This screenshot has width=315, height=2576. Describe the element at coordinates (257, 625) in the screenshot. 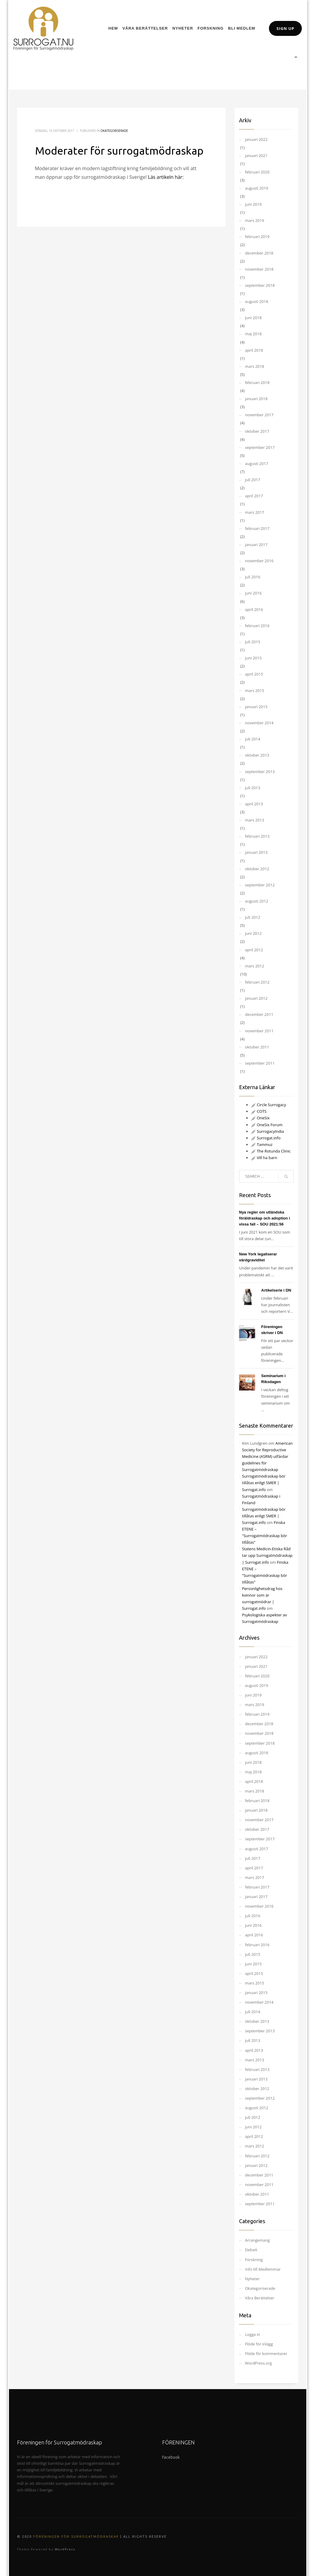

I see `februari 2016` at that location.